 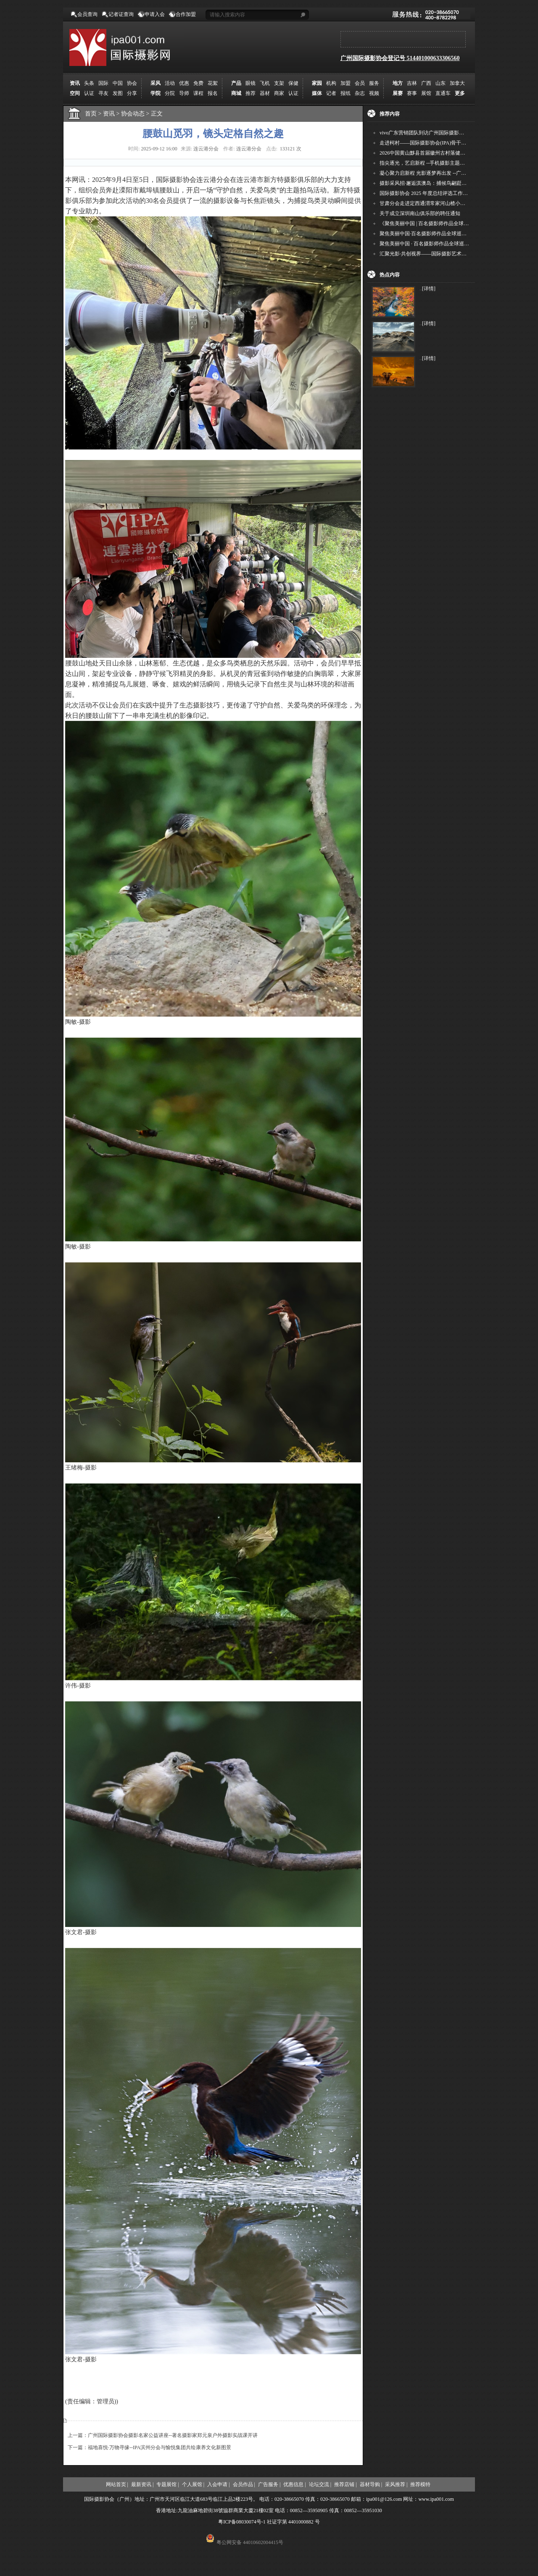 What do you see at coordinates (198, 93) in the screenshot?
I see `课程` at bounding box center [198, 93].